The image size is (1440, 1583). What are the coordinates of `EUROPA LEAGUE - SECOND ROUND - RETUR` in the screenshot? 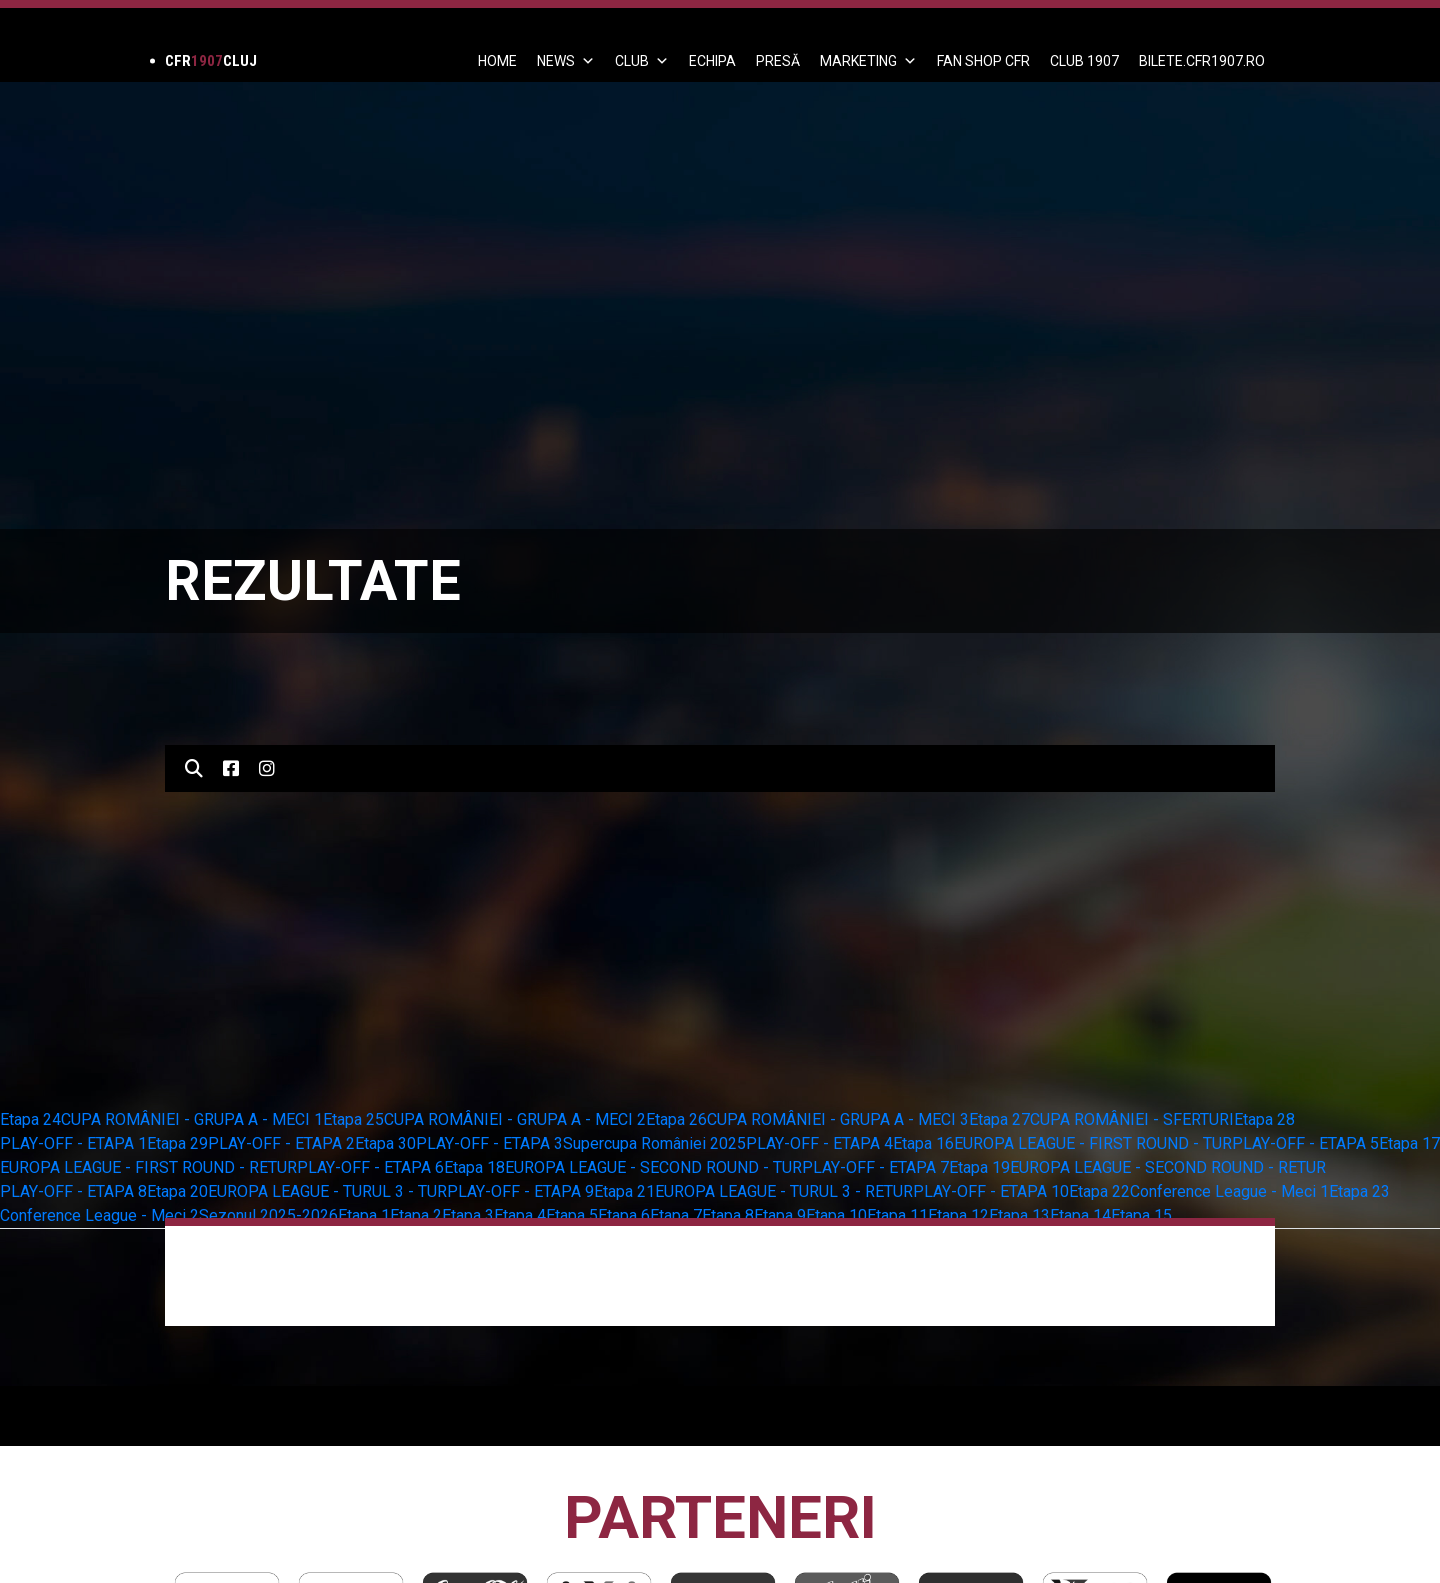 It's located at (1168, 1167).